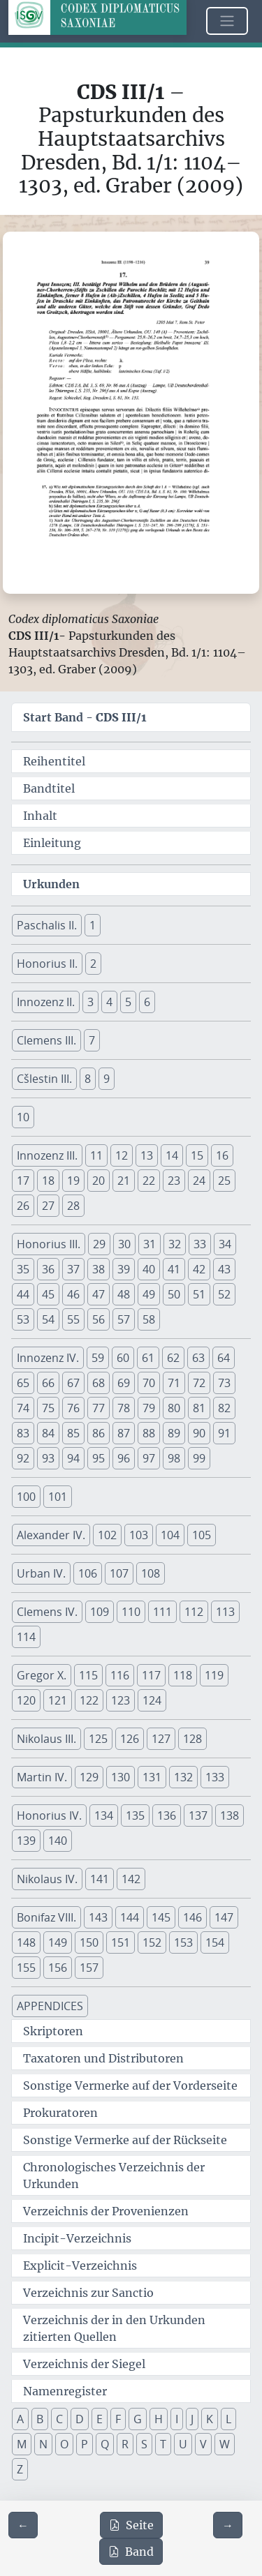 The width and height of the screenshot is (262, 2576). I want to click on Gregor X. [button], so click(41, 1675).